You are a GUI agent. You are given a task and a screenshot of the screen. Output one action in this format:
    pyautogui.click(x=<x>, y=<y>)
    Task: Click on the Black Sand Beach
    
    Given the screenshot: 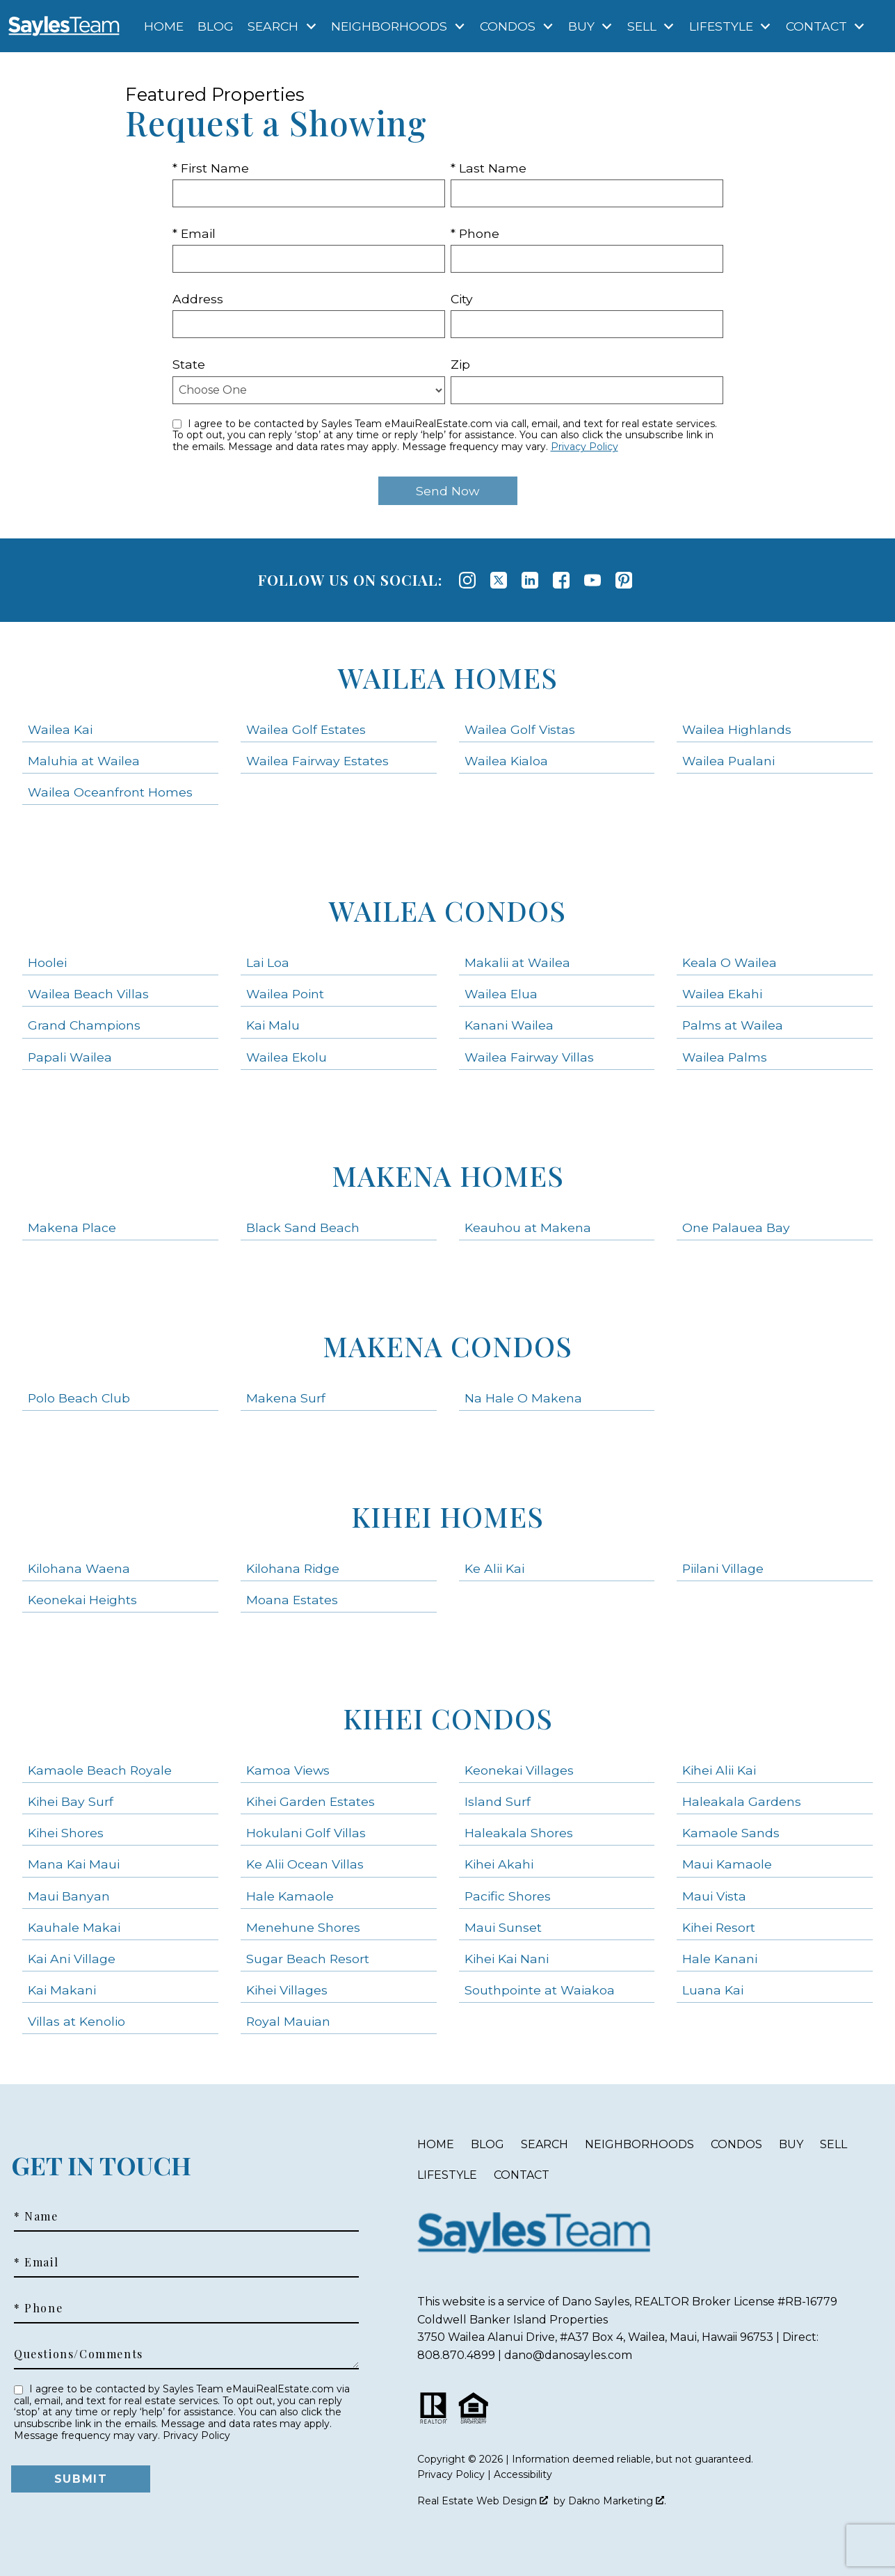 What is the action you would take?
    pyautogui.click(x=303, y=1227)
    